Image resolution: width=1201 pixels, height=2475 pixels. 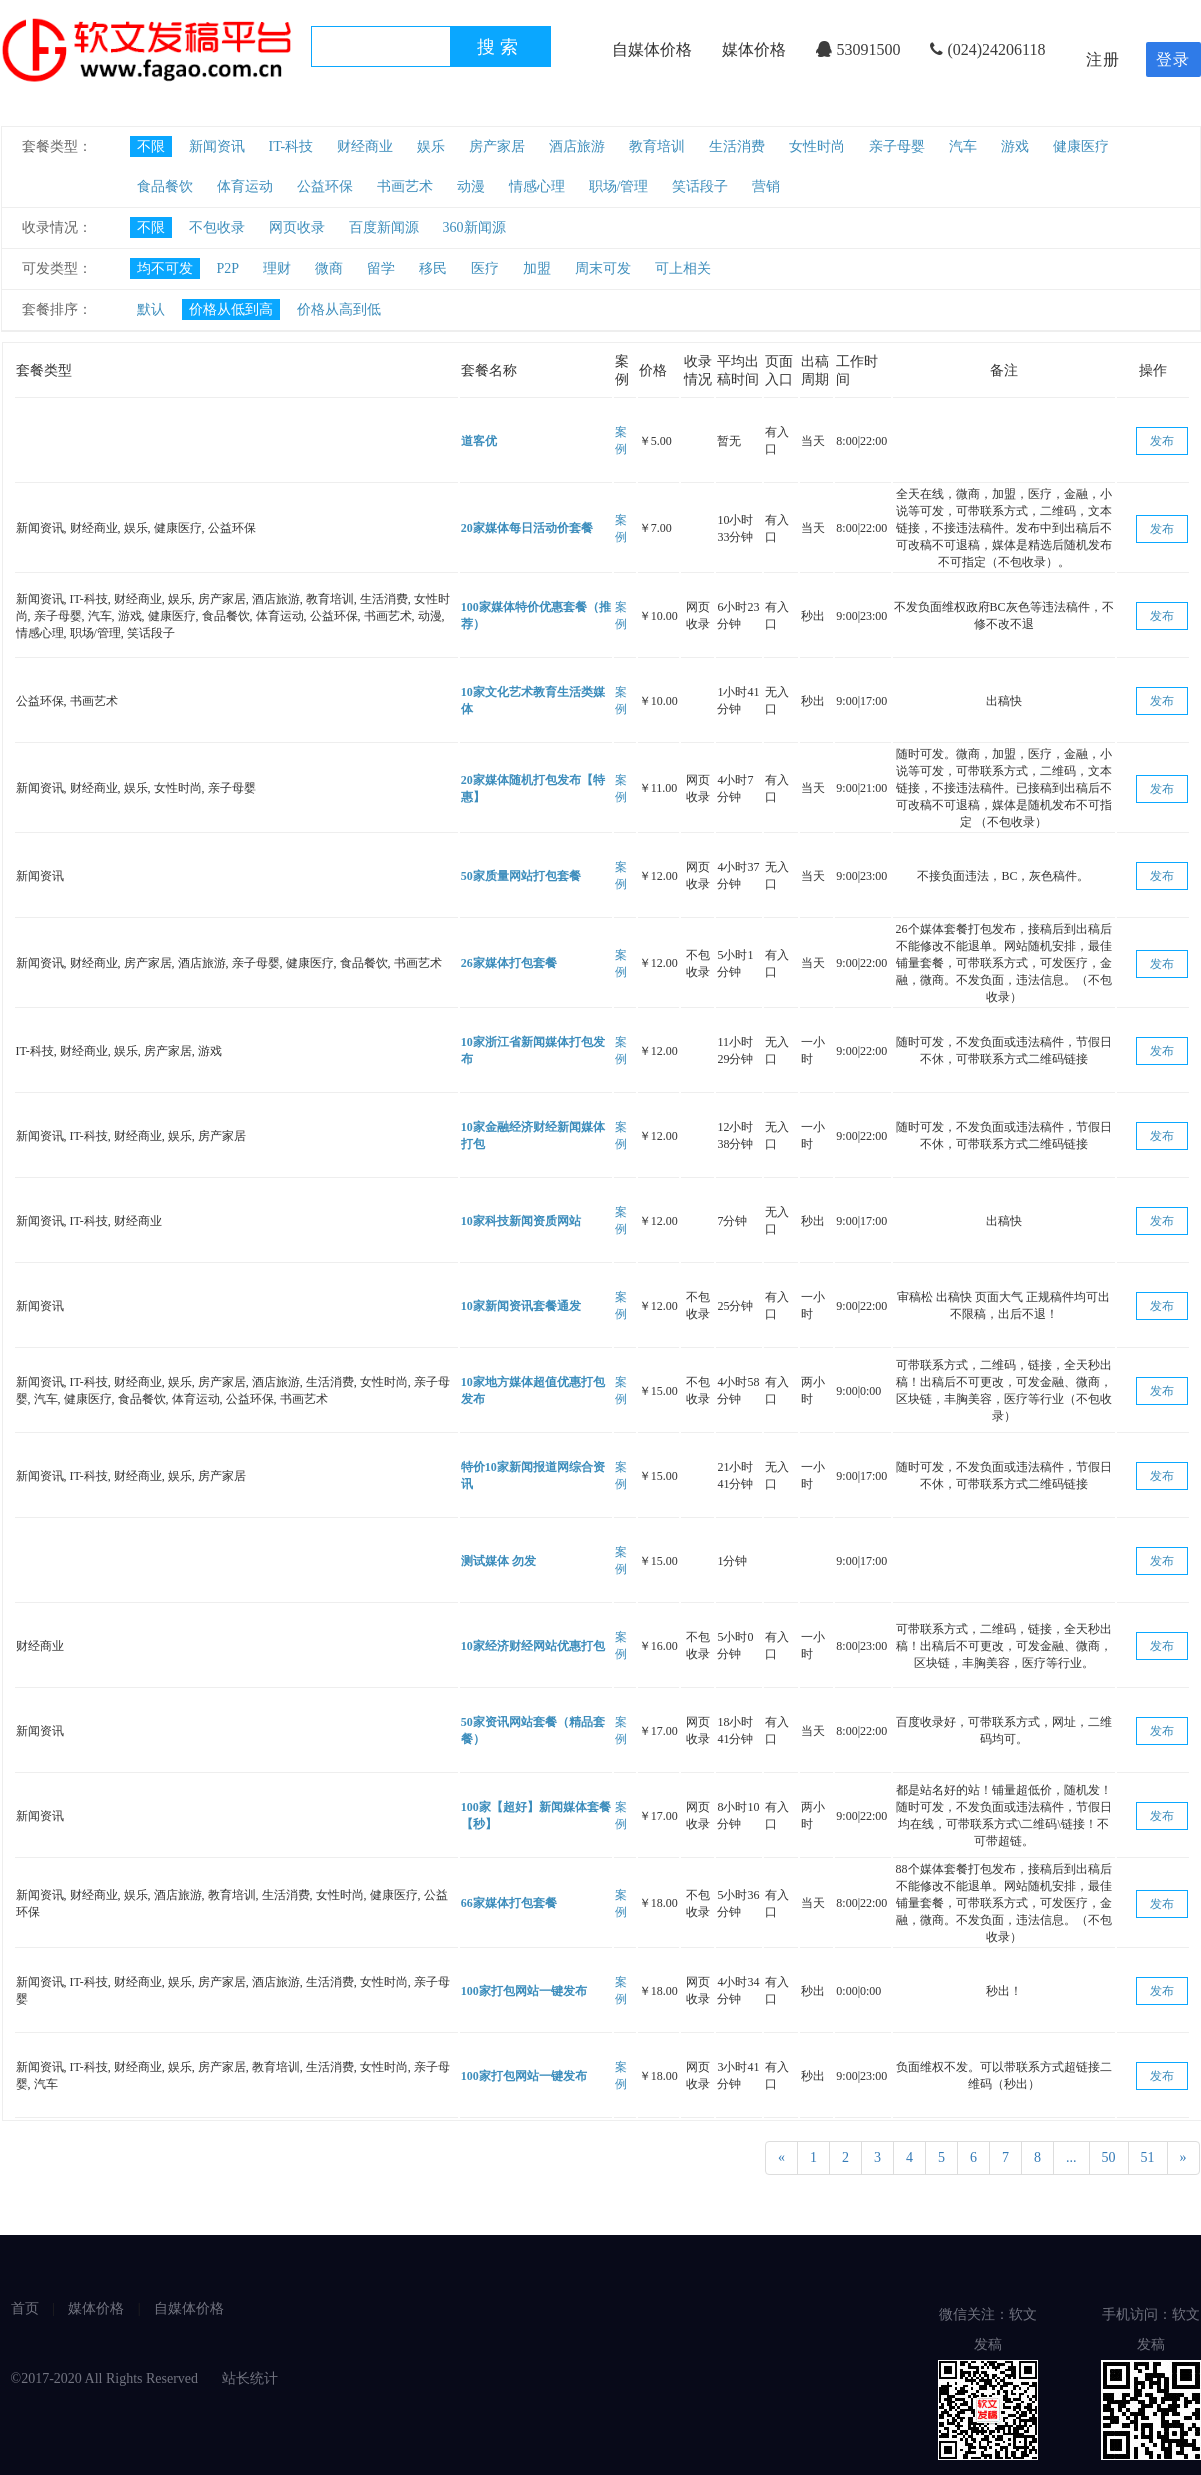 What do you see at coordinates (433, 268) in the screenshot?
I see `移民` at bounding box center [433, 268].